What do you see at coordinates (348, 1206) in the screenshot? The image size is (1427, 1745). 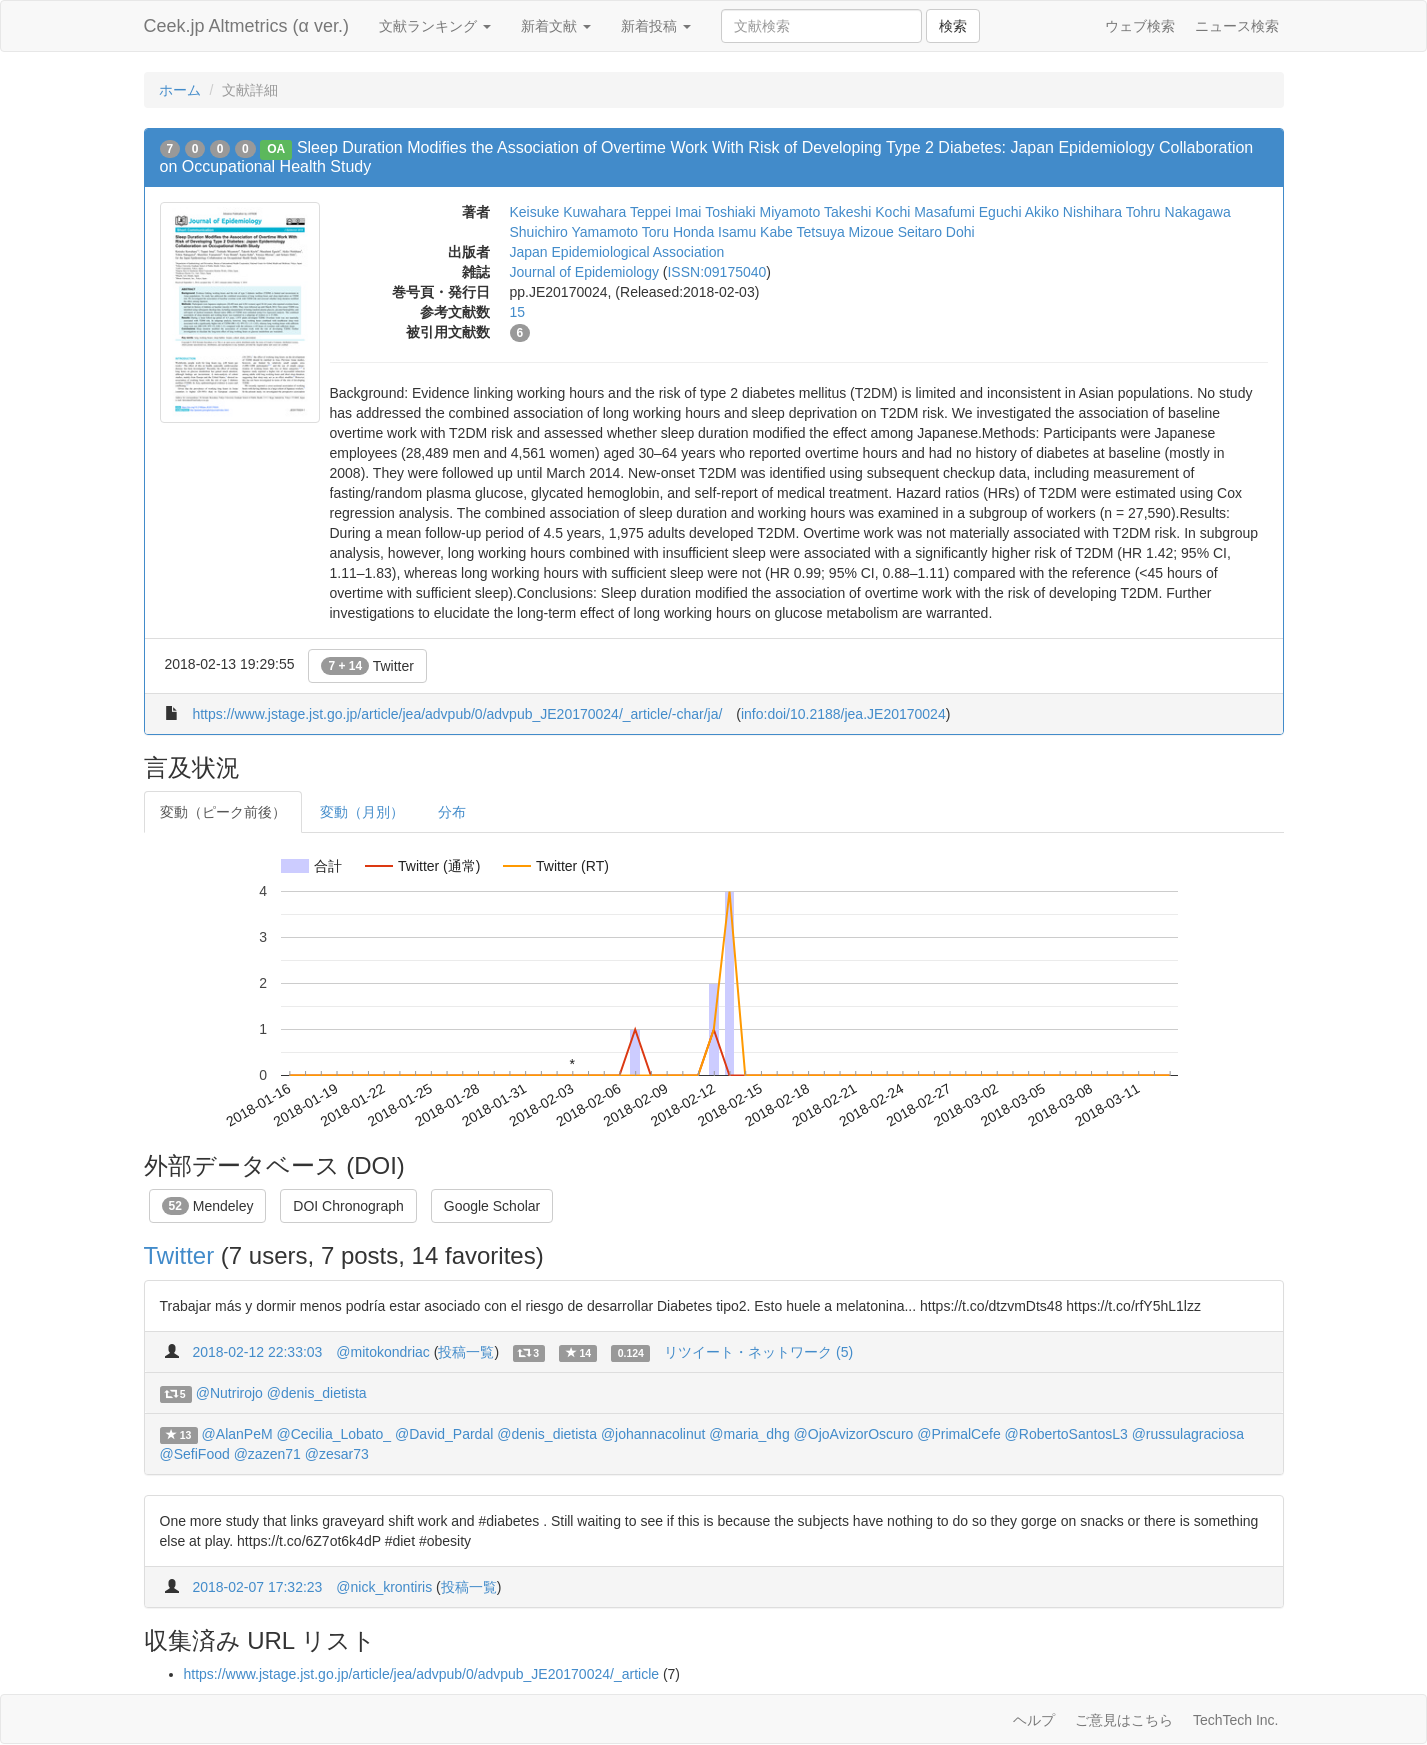 I see `DOI Chronograph` at bounding box center [348, 1206].